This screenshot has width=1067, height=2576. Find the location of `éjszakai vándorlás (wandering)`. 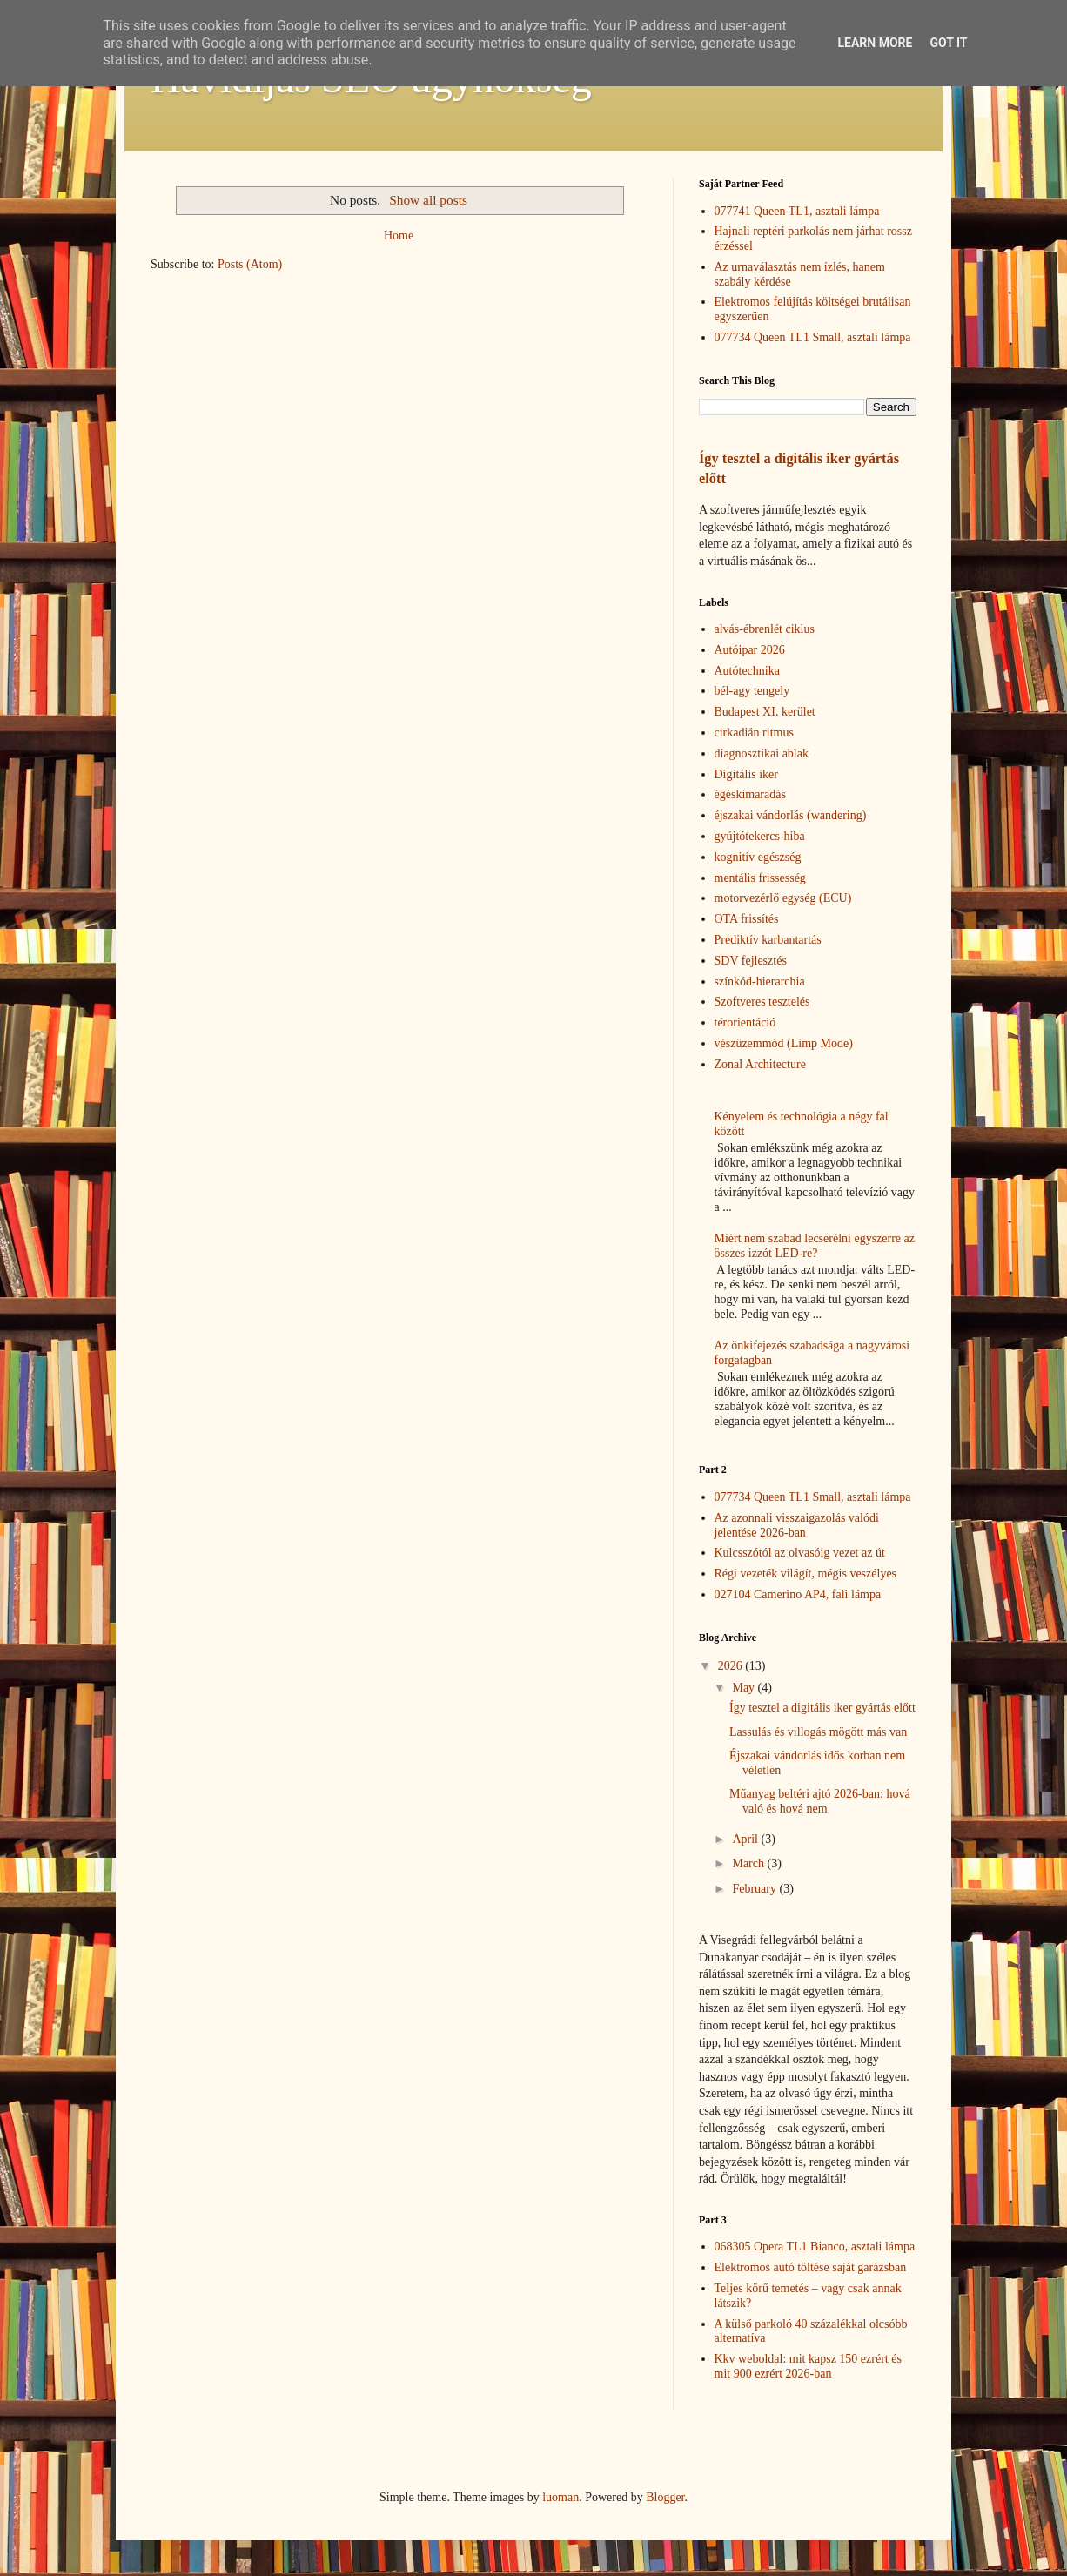

éjszakai vándorlás (wandering) is located at coordinates (791, 815).